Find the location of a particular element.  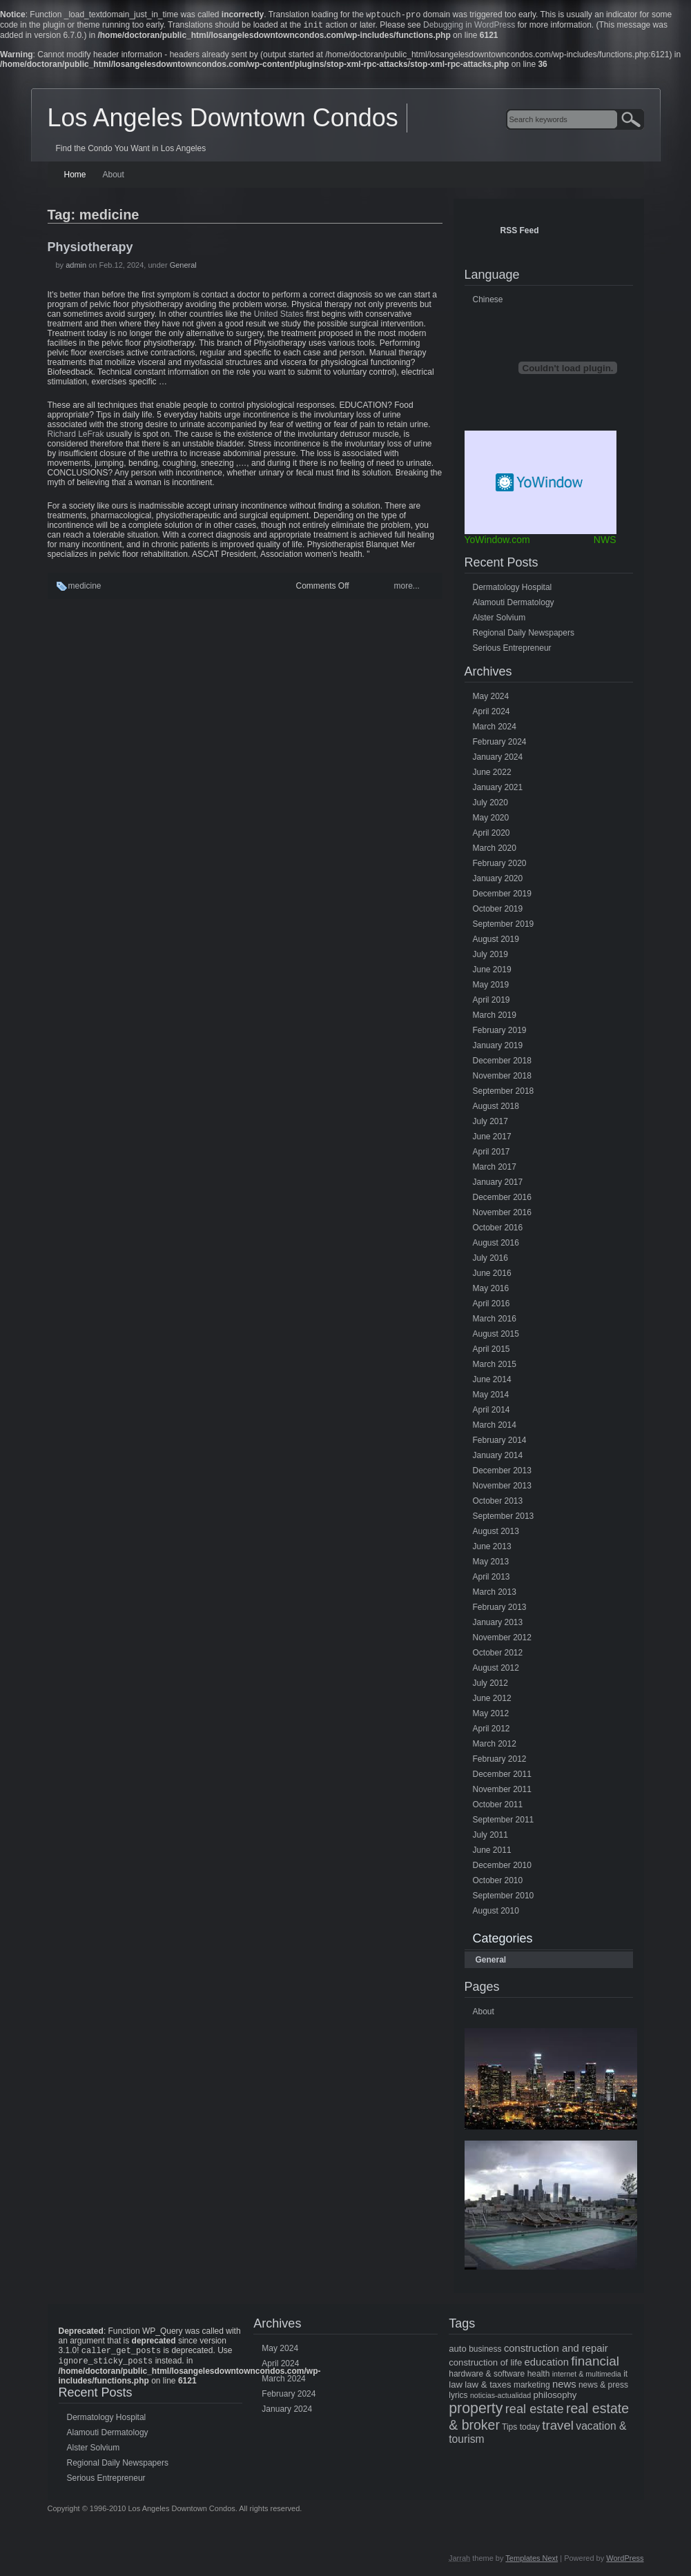

October 2010 is located at coordinates (498, 1883).